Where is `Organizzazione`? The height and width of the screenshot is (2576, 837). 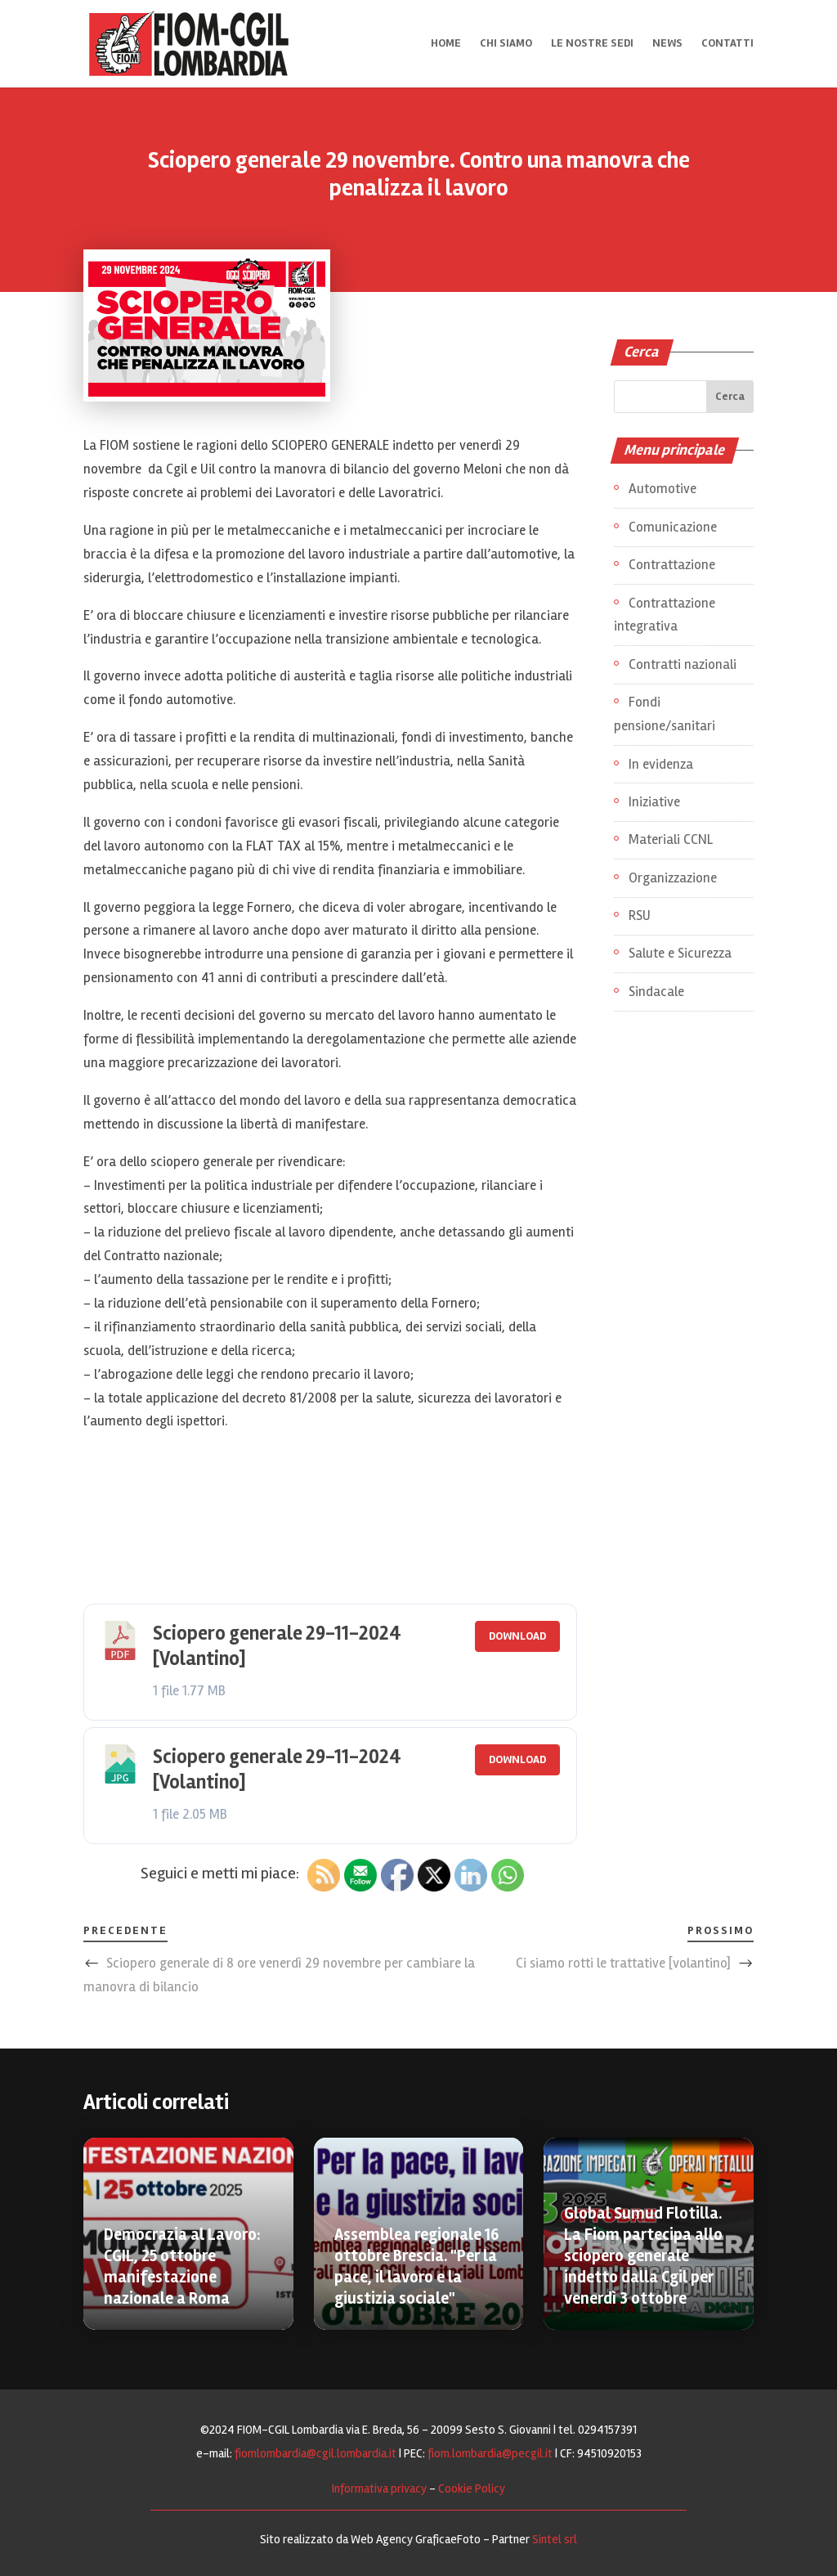 Organizzazione is located at coordinates (673, 877).